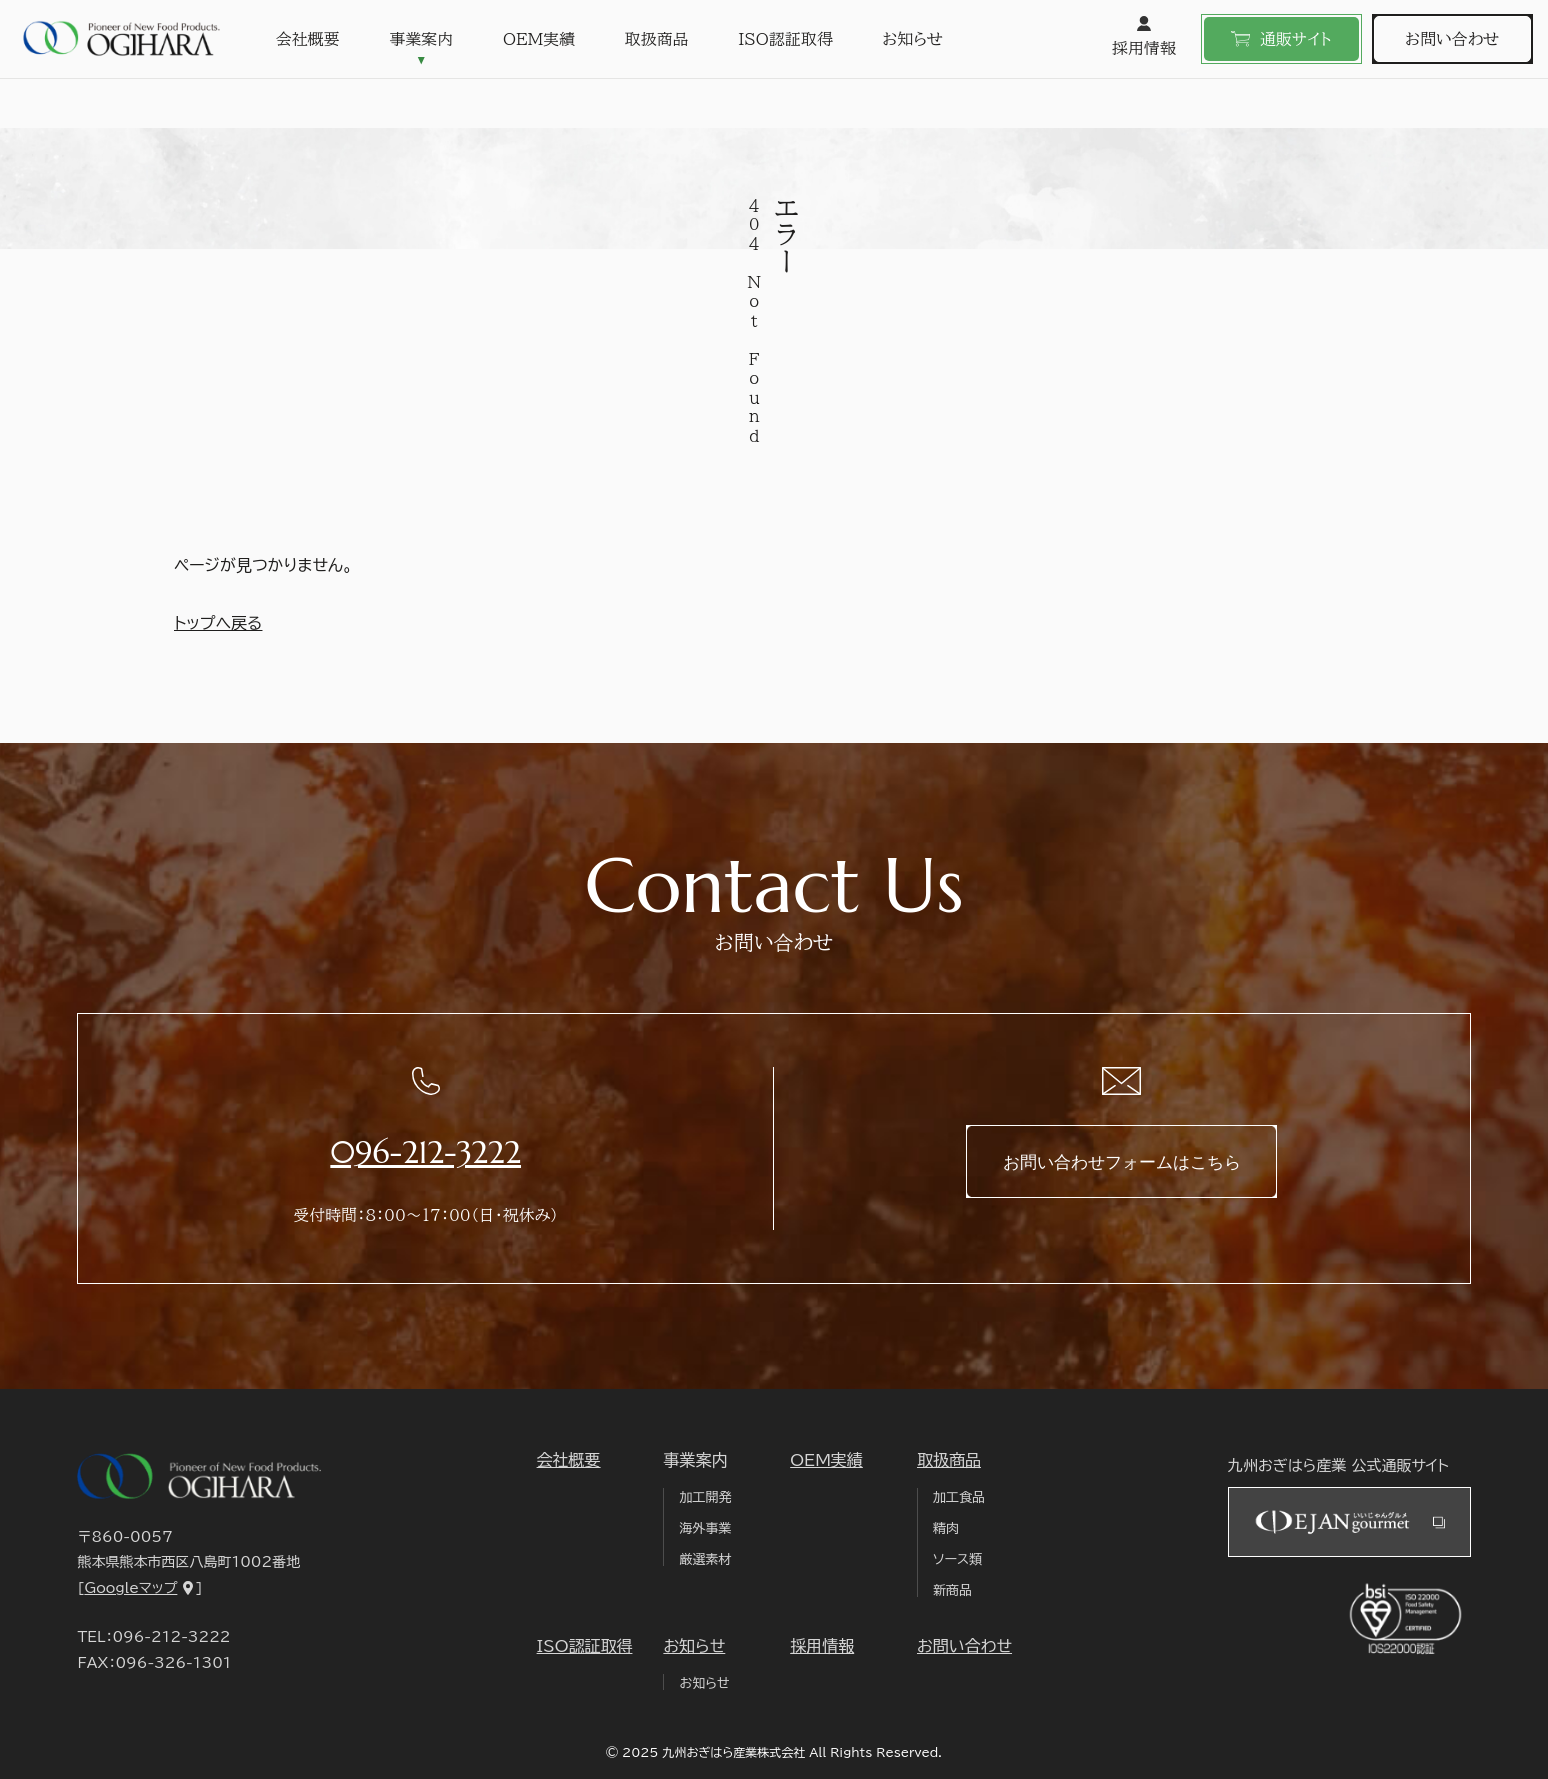  Describe the element at coordinates (1452, 39) in the screenshot. I see `お問い合わせ` at that location.